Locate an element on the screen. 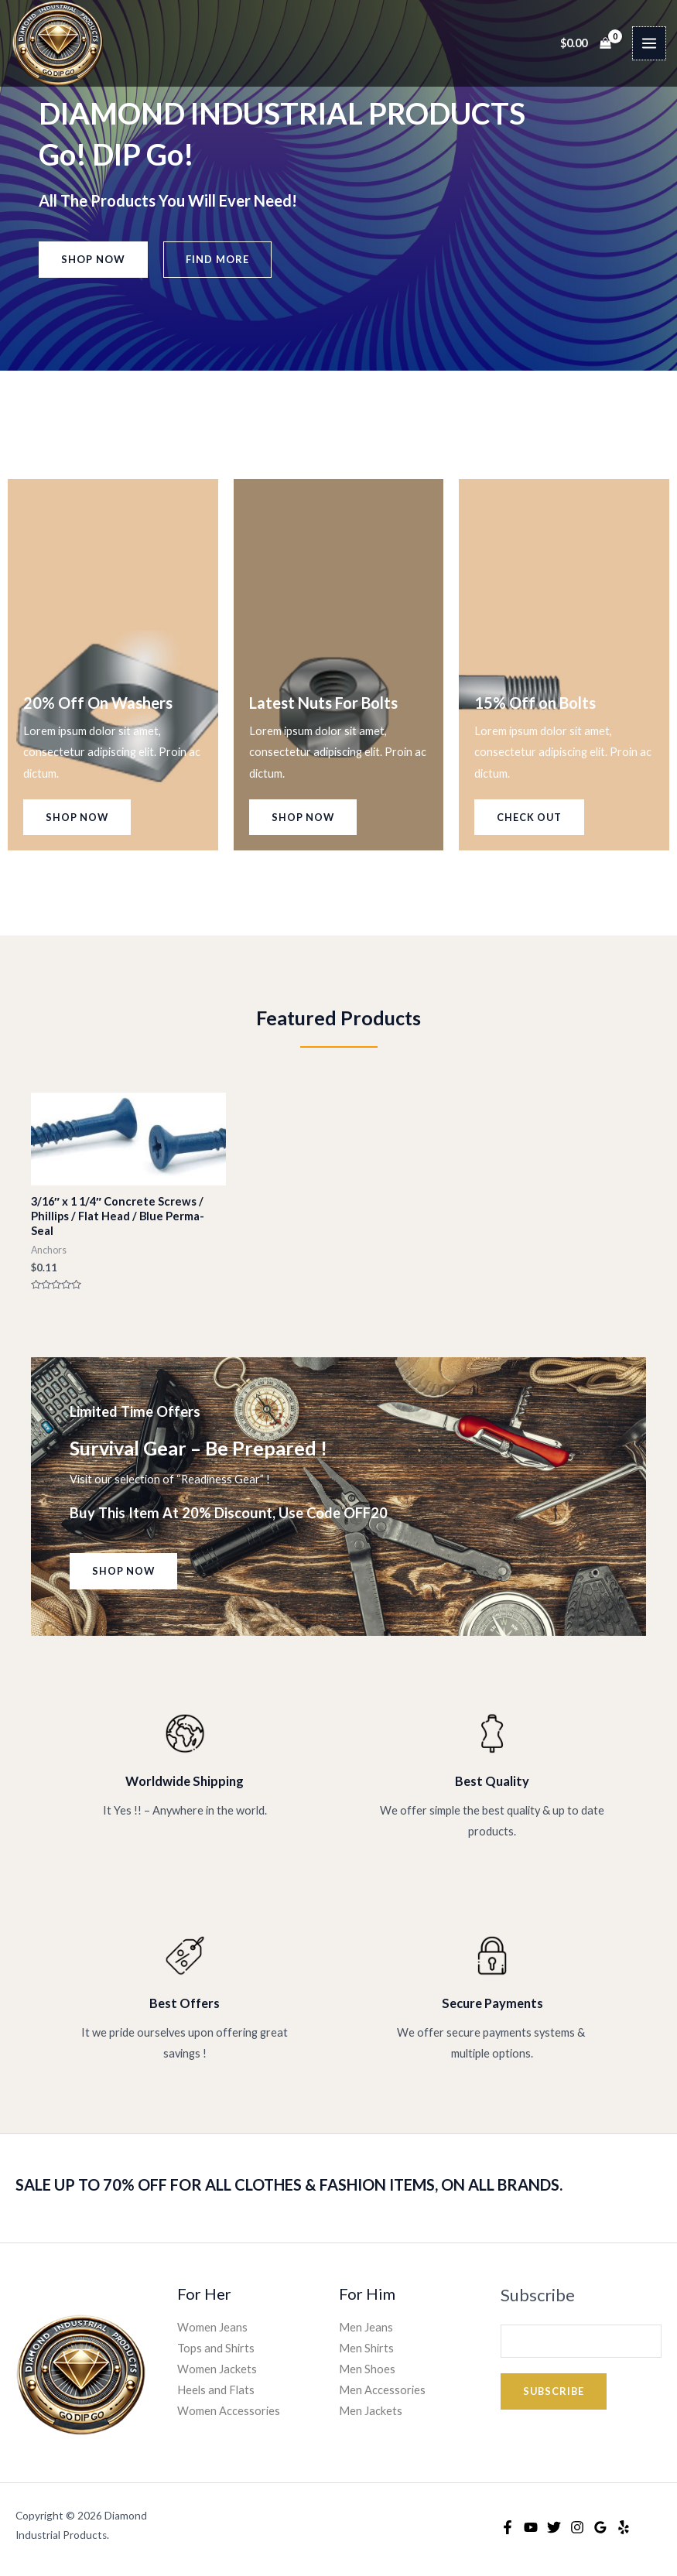 The width and height of the screenshot is (677, 2576). Men Shoes is located at coordinates (367, 2369).